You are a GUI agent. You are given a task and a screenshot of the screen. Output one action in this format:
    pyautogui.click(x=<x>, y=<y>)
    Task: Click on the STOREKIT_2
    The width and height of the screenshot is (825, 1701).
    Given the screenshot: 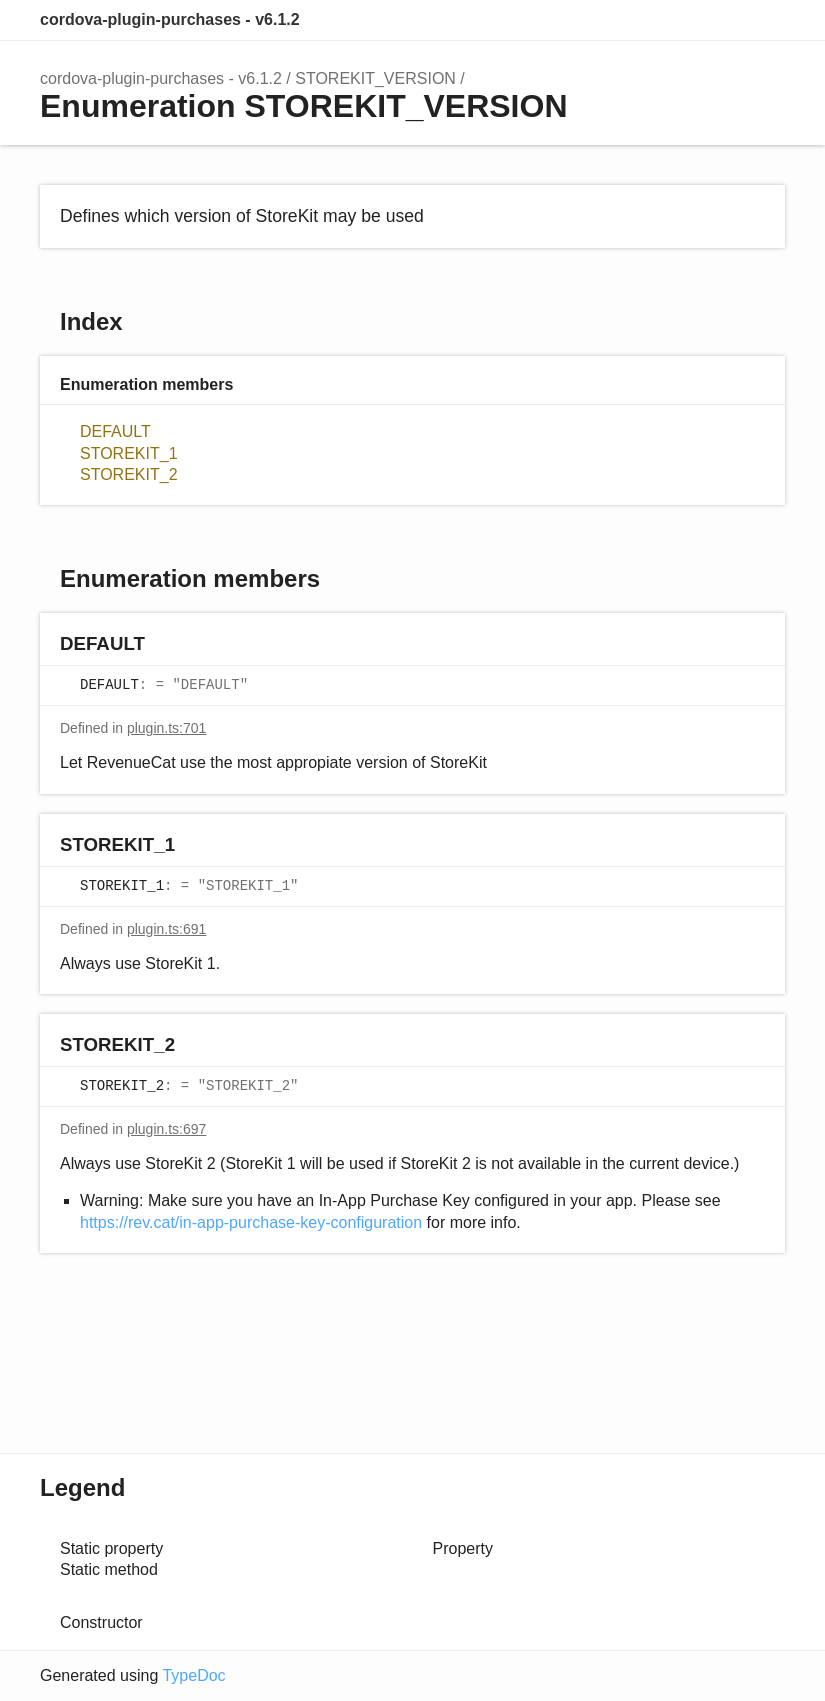 What is the action you would take?
    pyautogui.click(x=129, y=474)
    